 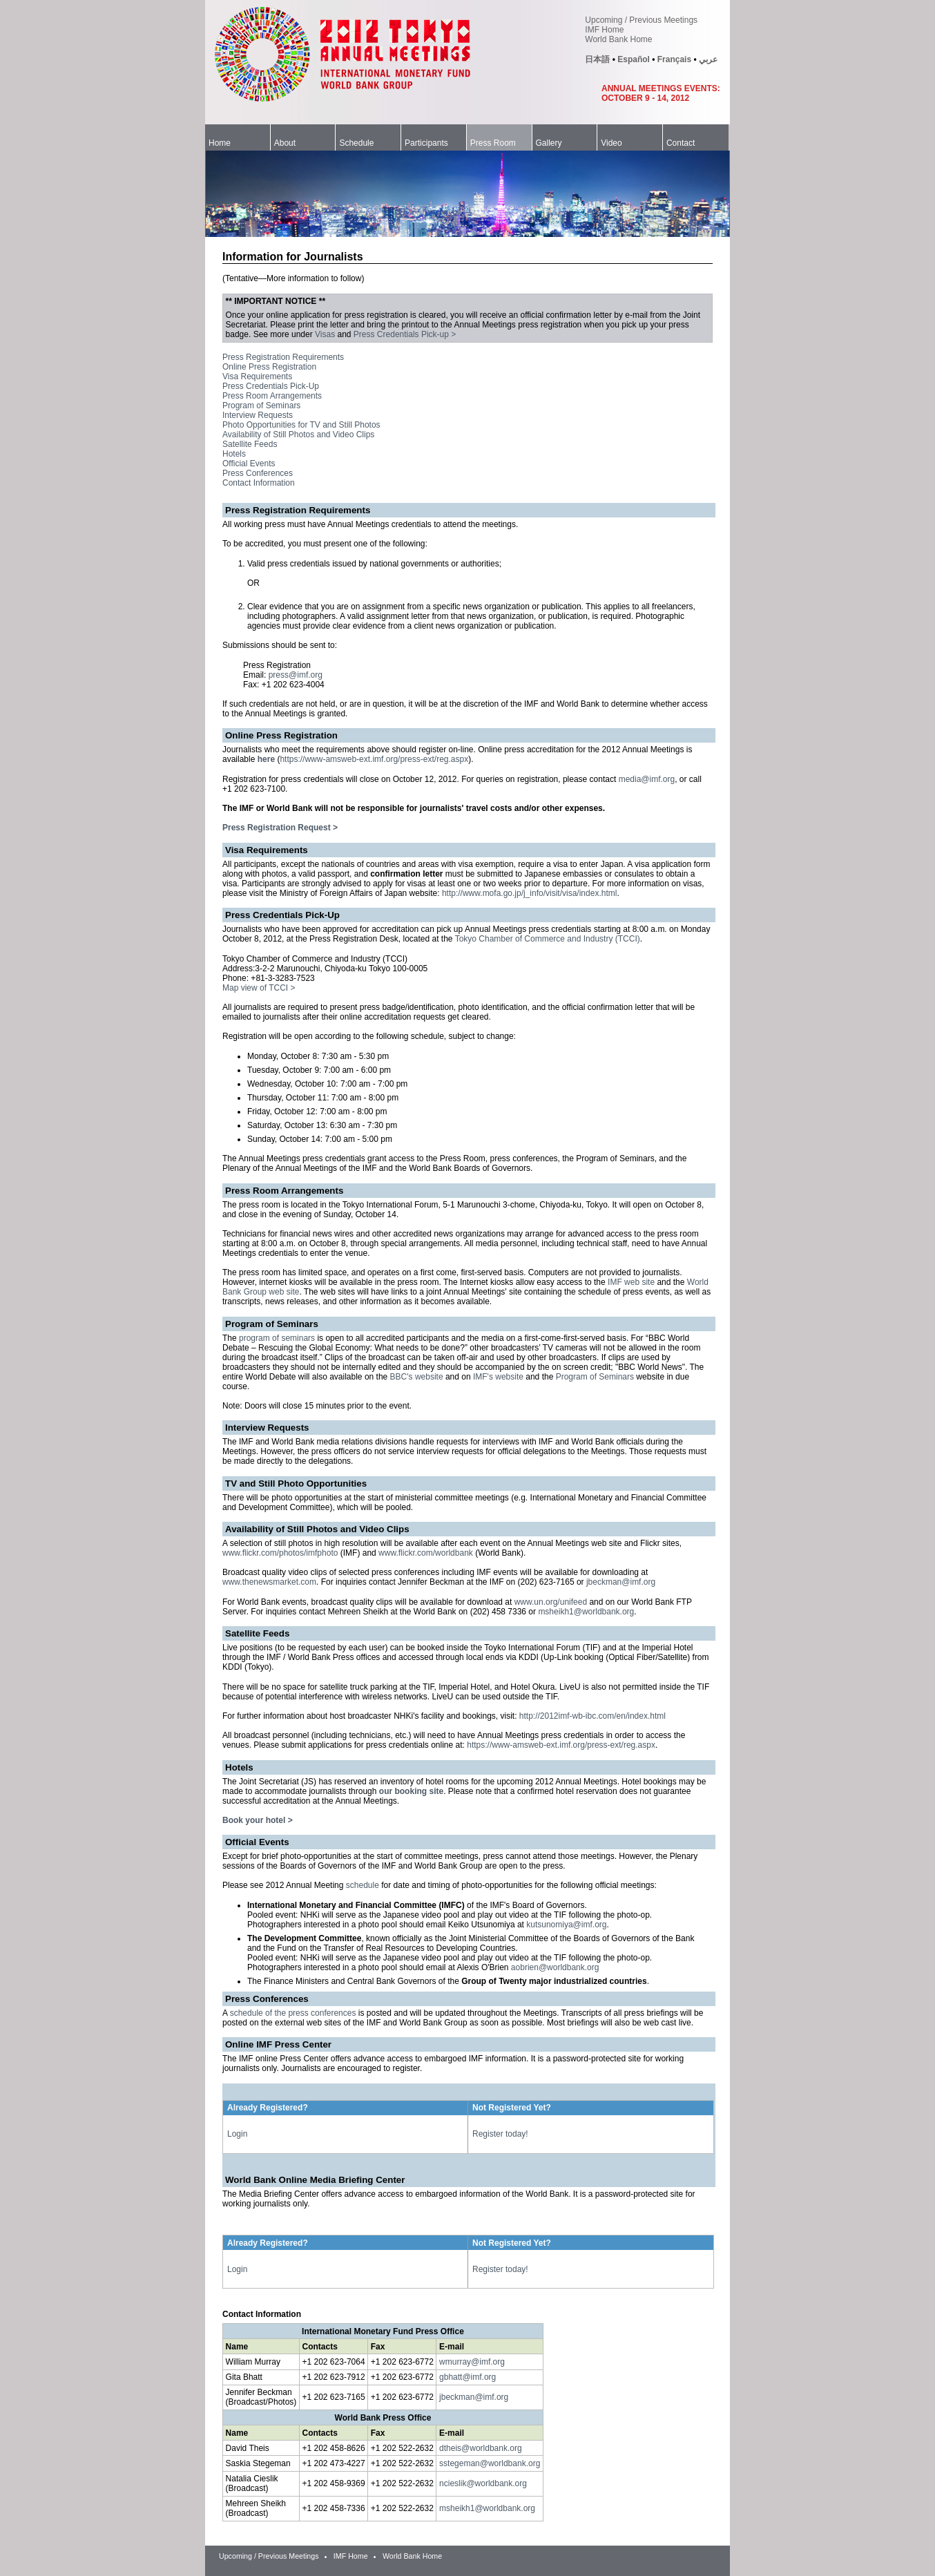 I want to click on program of seminars, so click(x=277, y=1338).